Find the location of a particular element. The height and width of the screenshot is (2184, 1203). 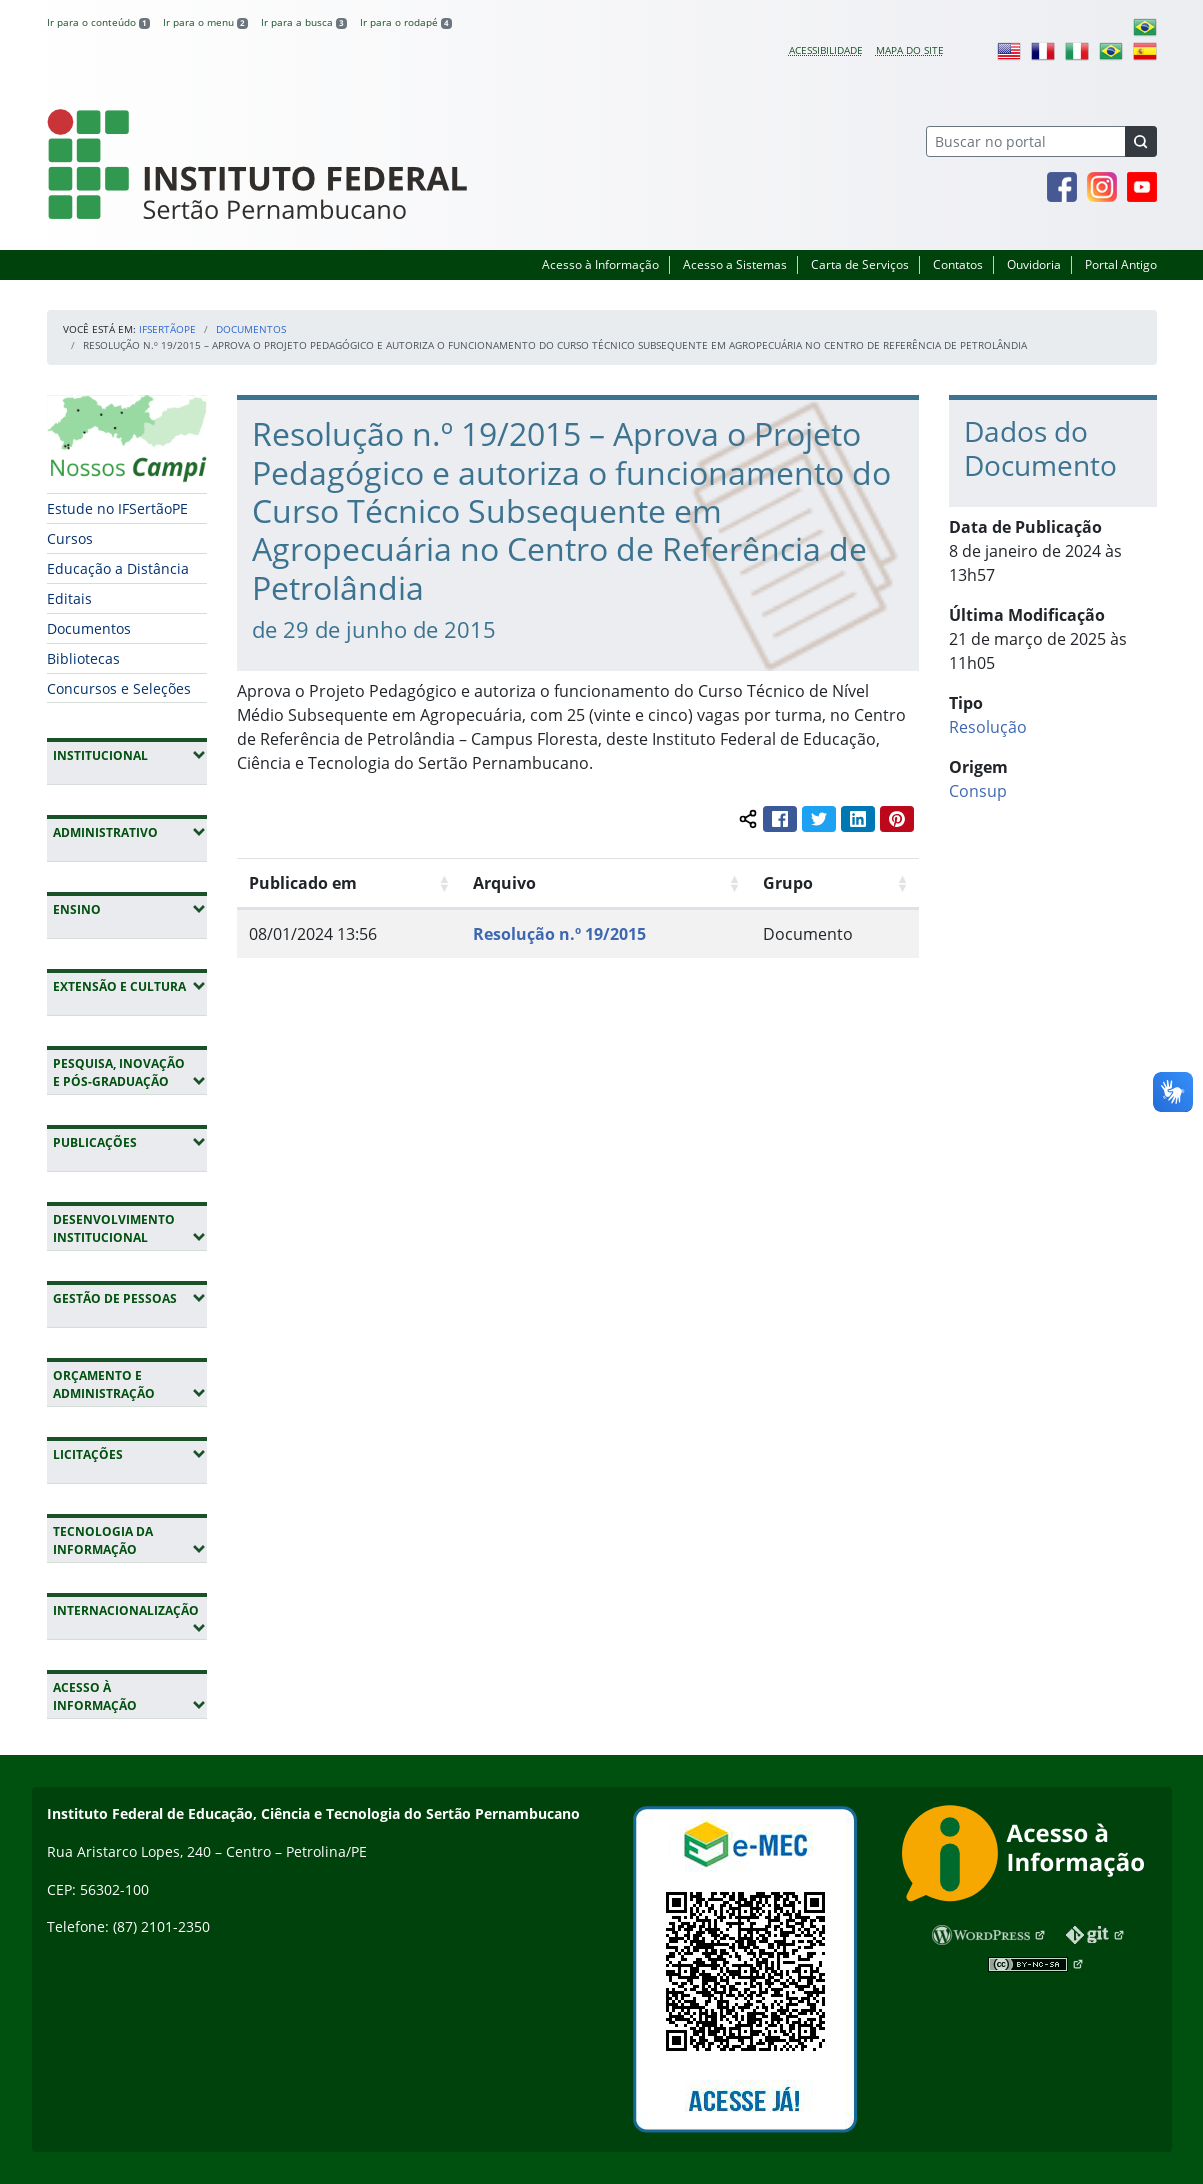

Documentos is located at coordinates (251, 329).